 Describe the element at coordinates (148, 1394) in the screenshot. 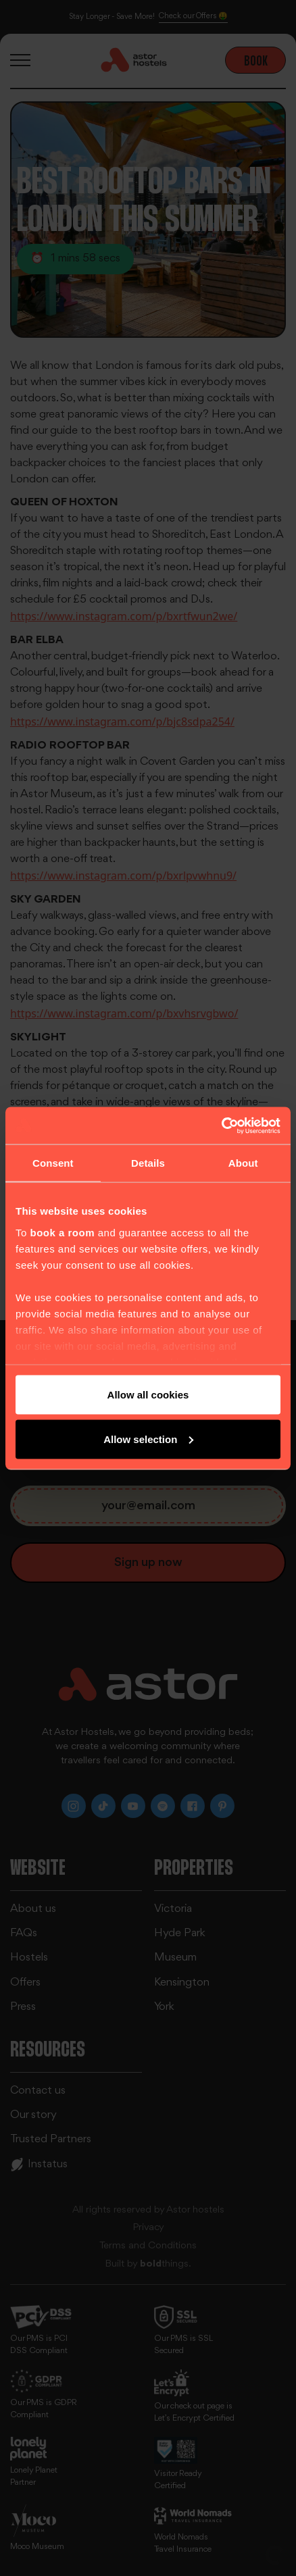

I see `Allow all cookies` at that location.